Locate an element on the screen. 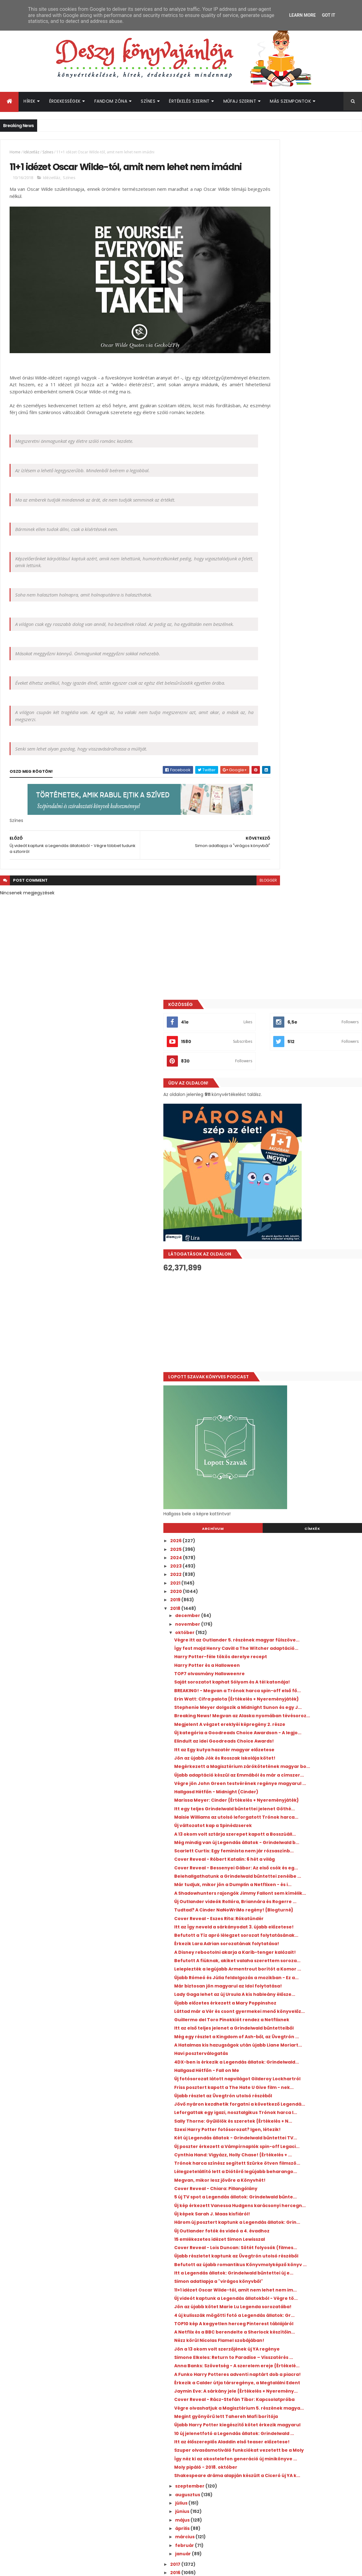  Jaymin Eve: A ​sárkány jele {Értékelés + Nyeremény... is located at coordinates (306, 1892).